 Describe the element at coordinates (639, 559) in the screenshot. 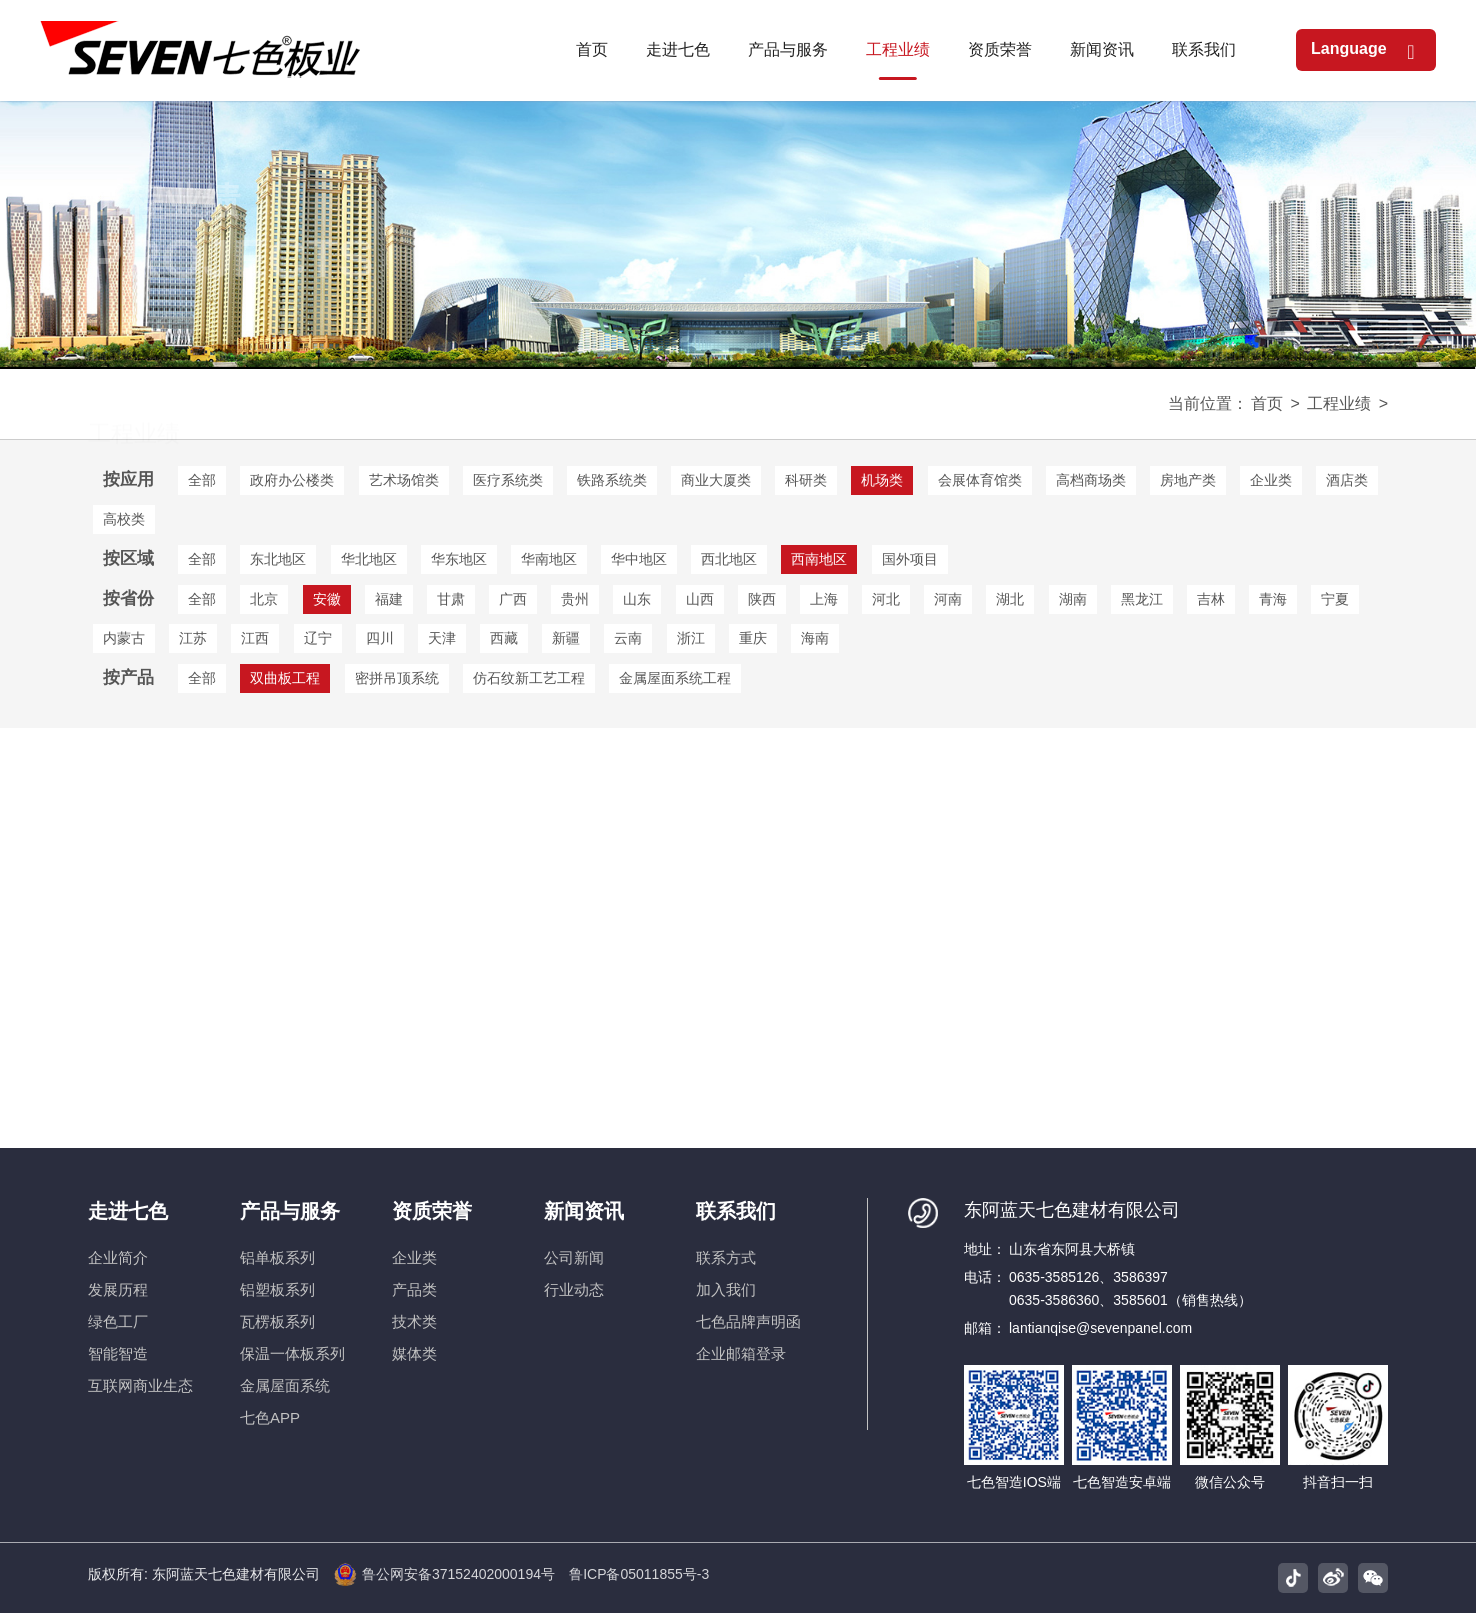

I see `华中地区` at that location.